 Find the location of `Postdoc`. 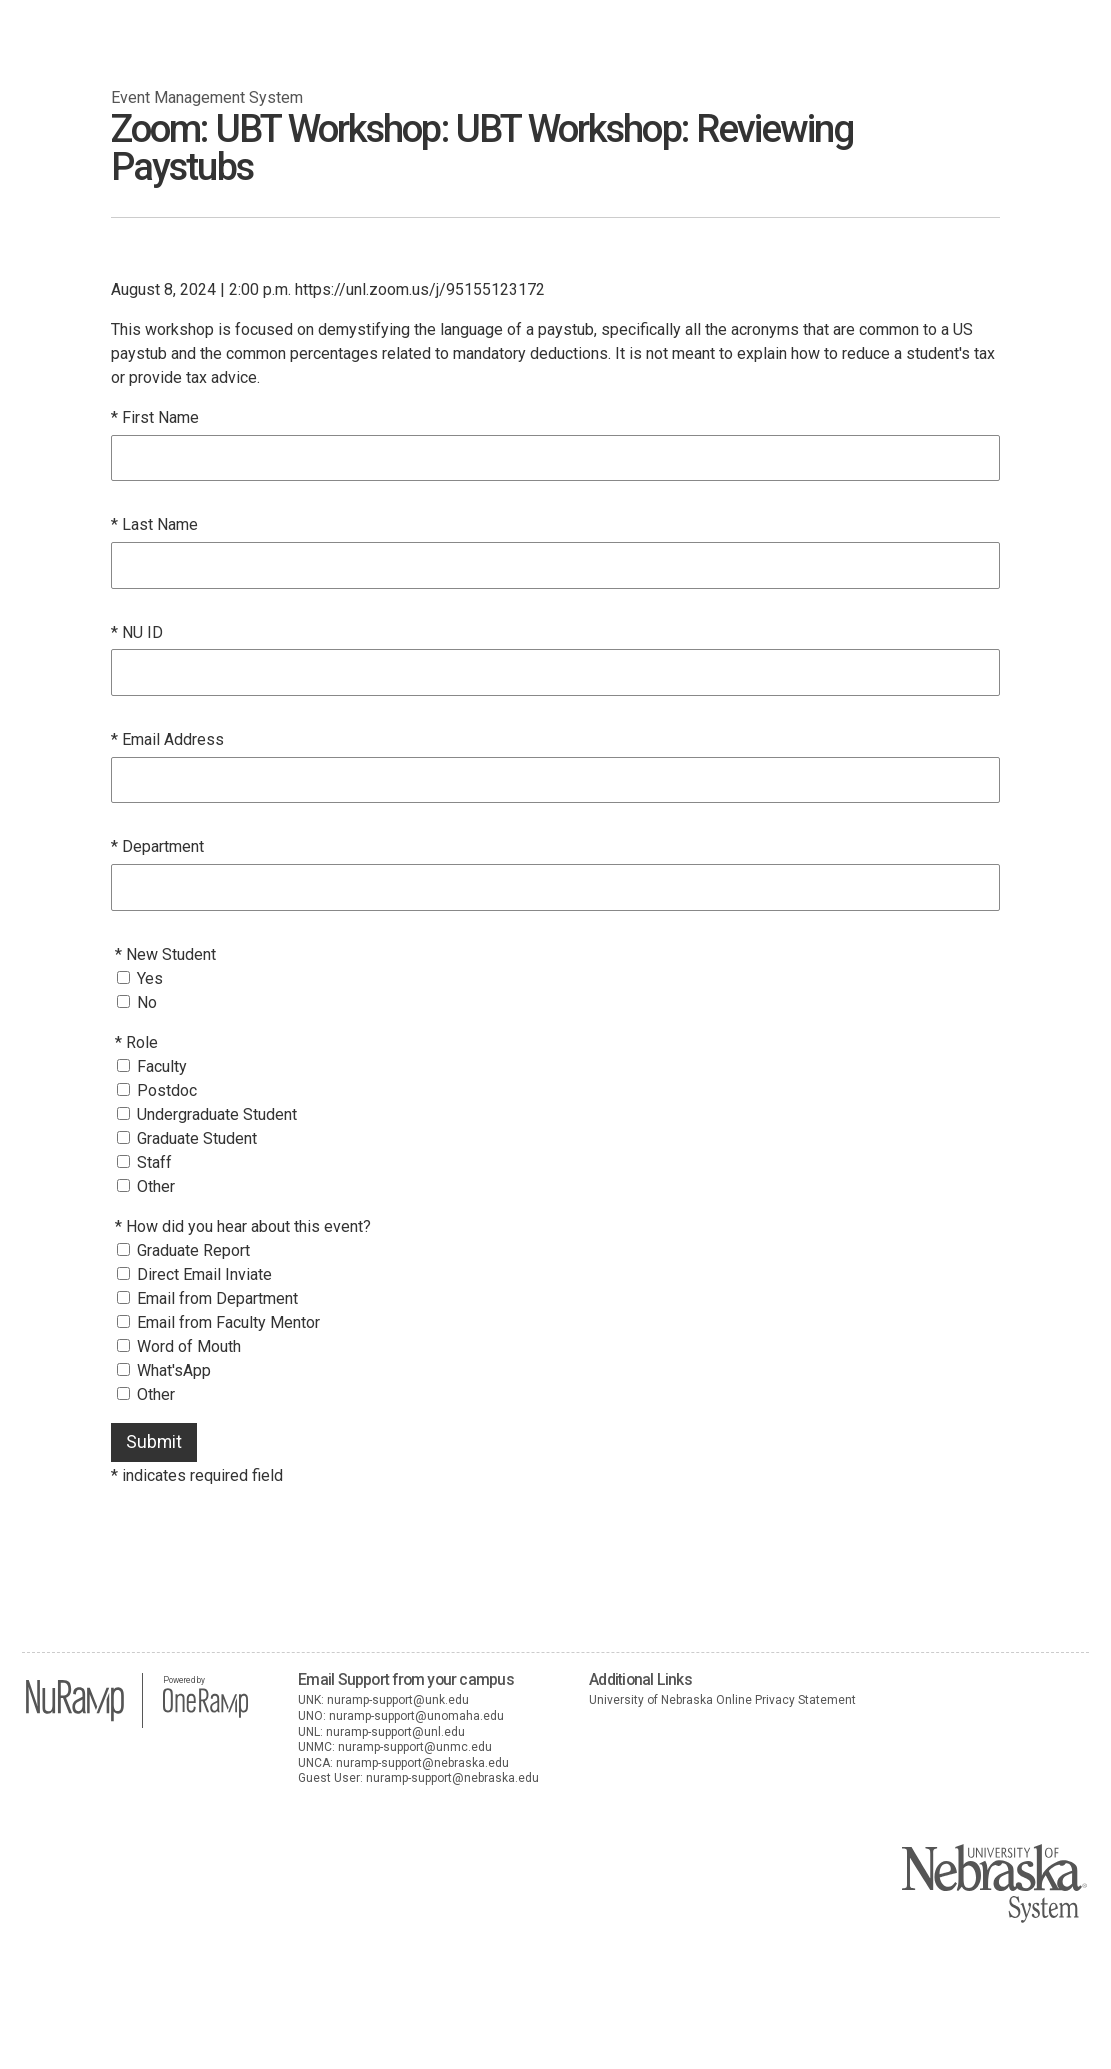

Postdoc is located at coordinates (167, 1090).